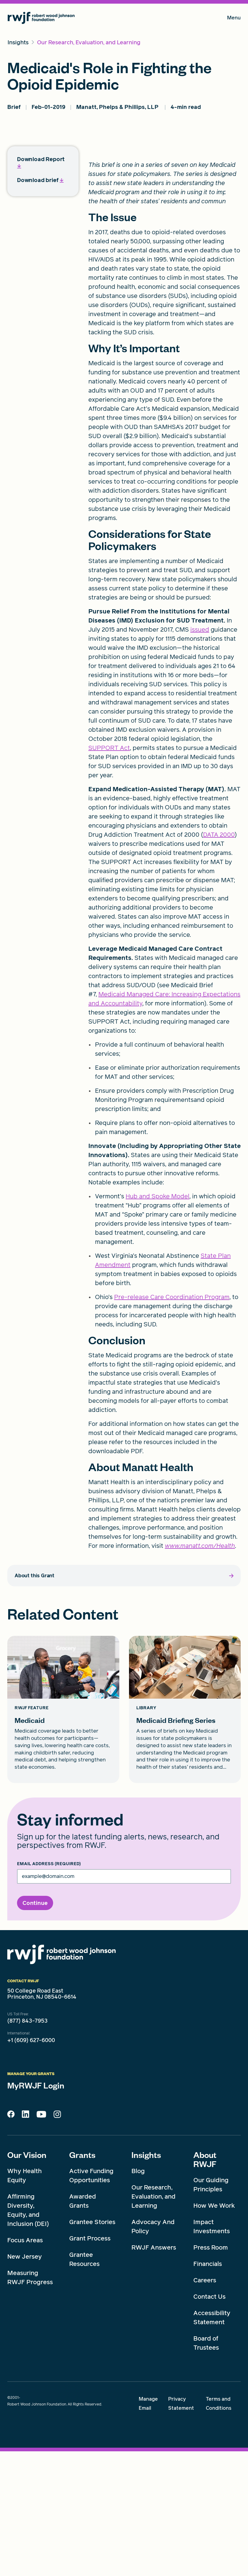  Describe the element at coordinates (49, 1989) in the screenshot. I see `Email Address` at that location.